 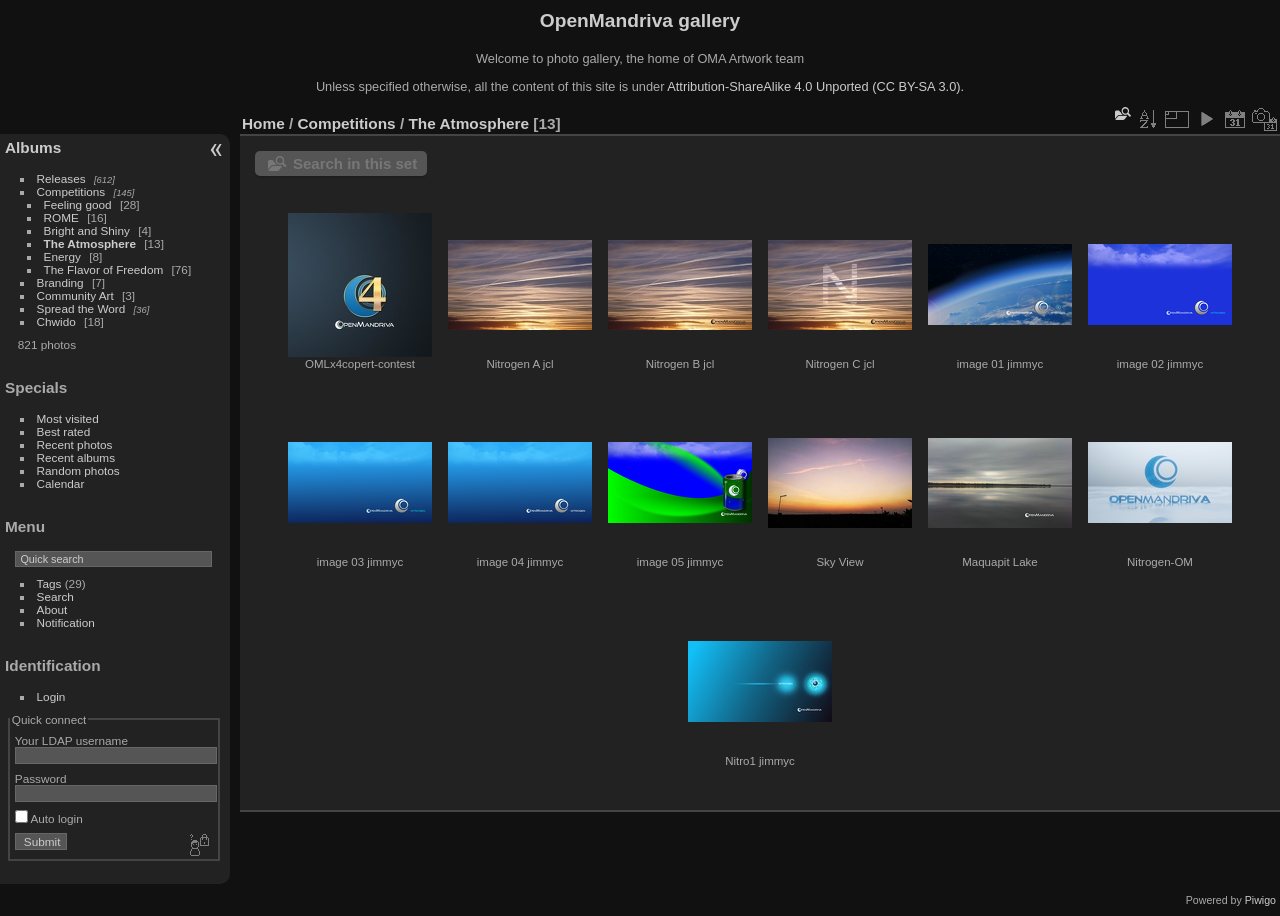 What do you see at coordinates (90, 243) in the screenshot?
I see `The Atmosphere` at bounding box center [90, 243].